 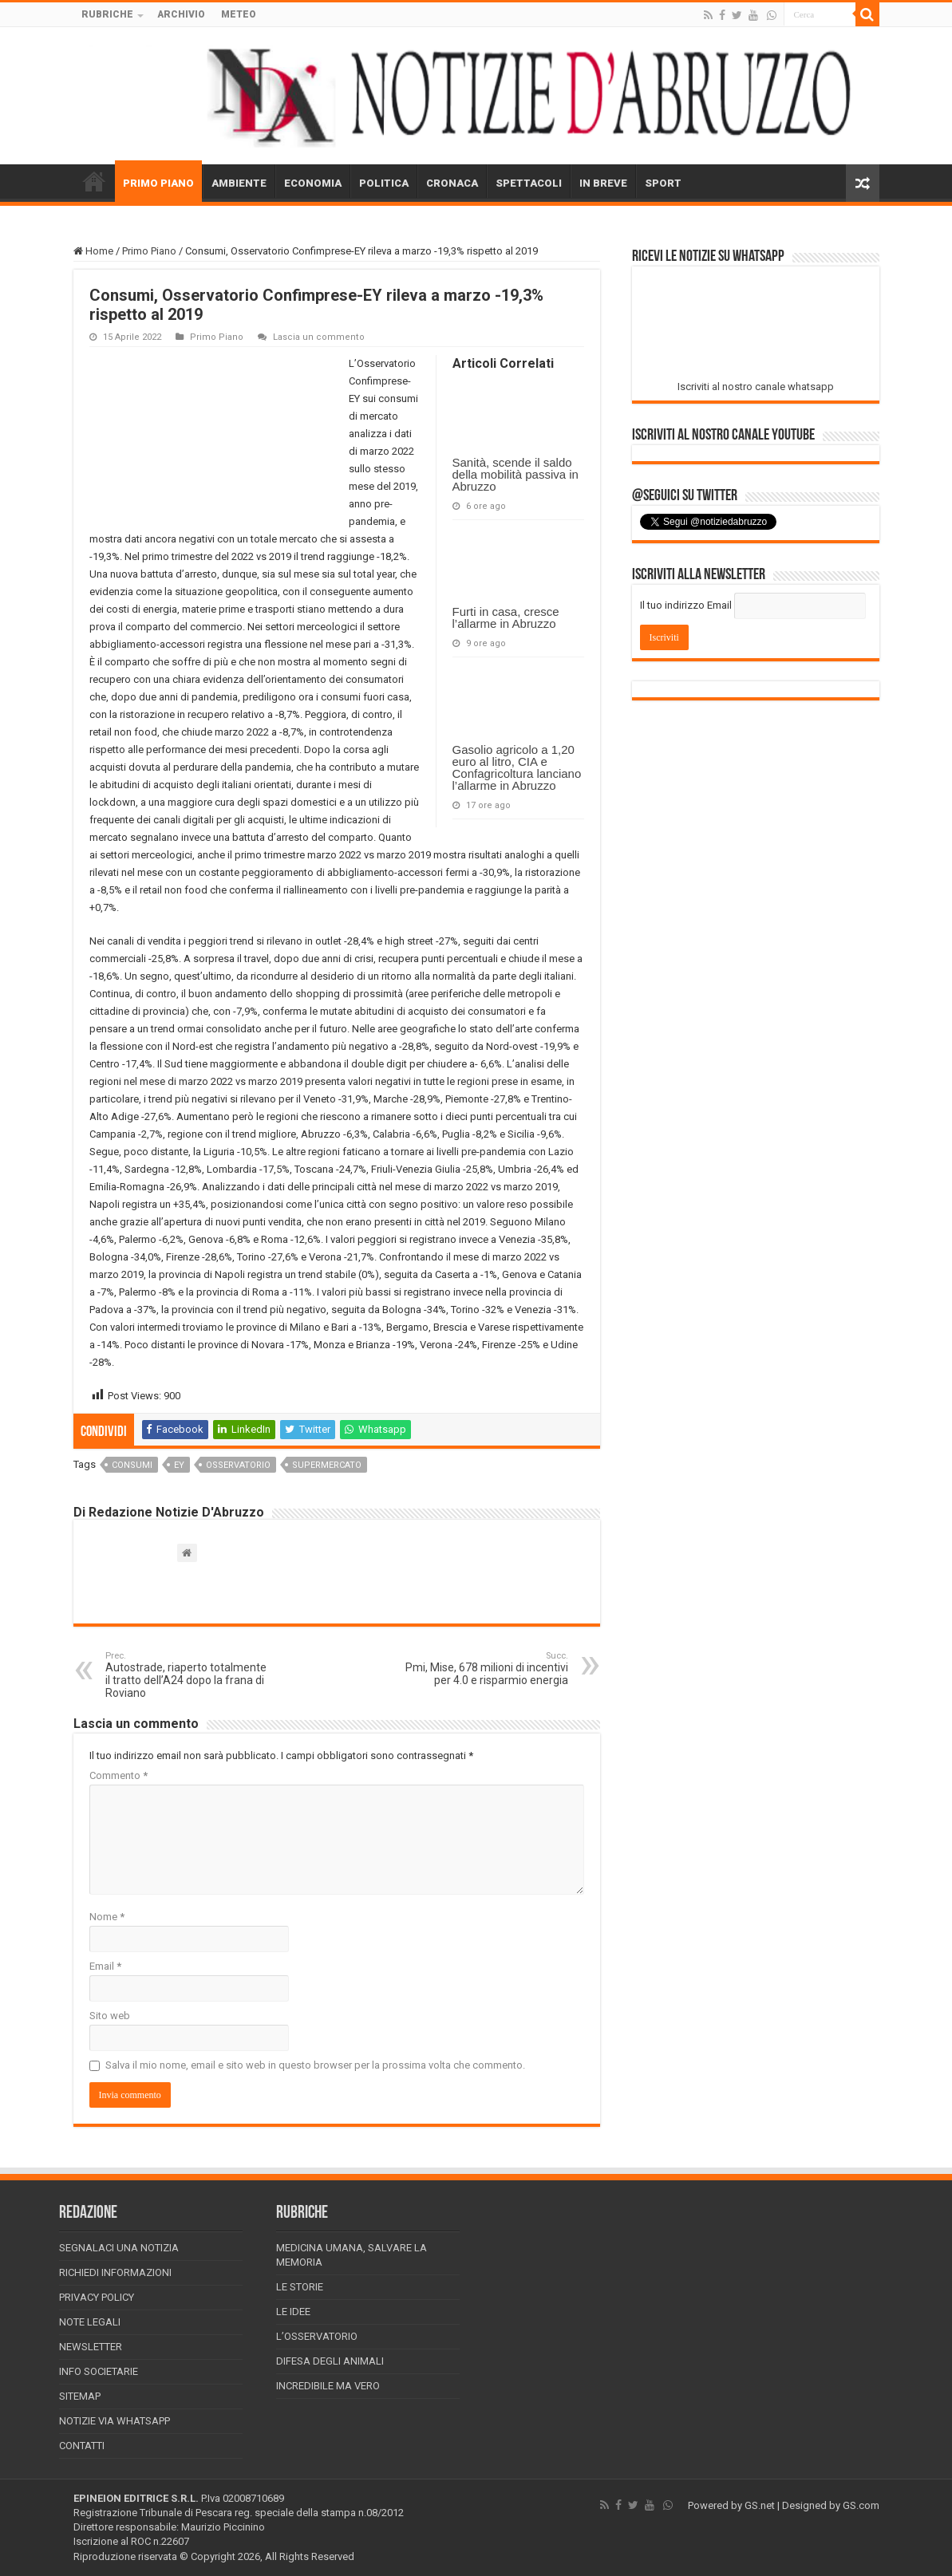 I want to click on Notizie via Whatsapp, so click(x=114, y=2421).